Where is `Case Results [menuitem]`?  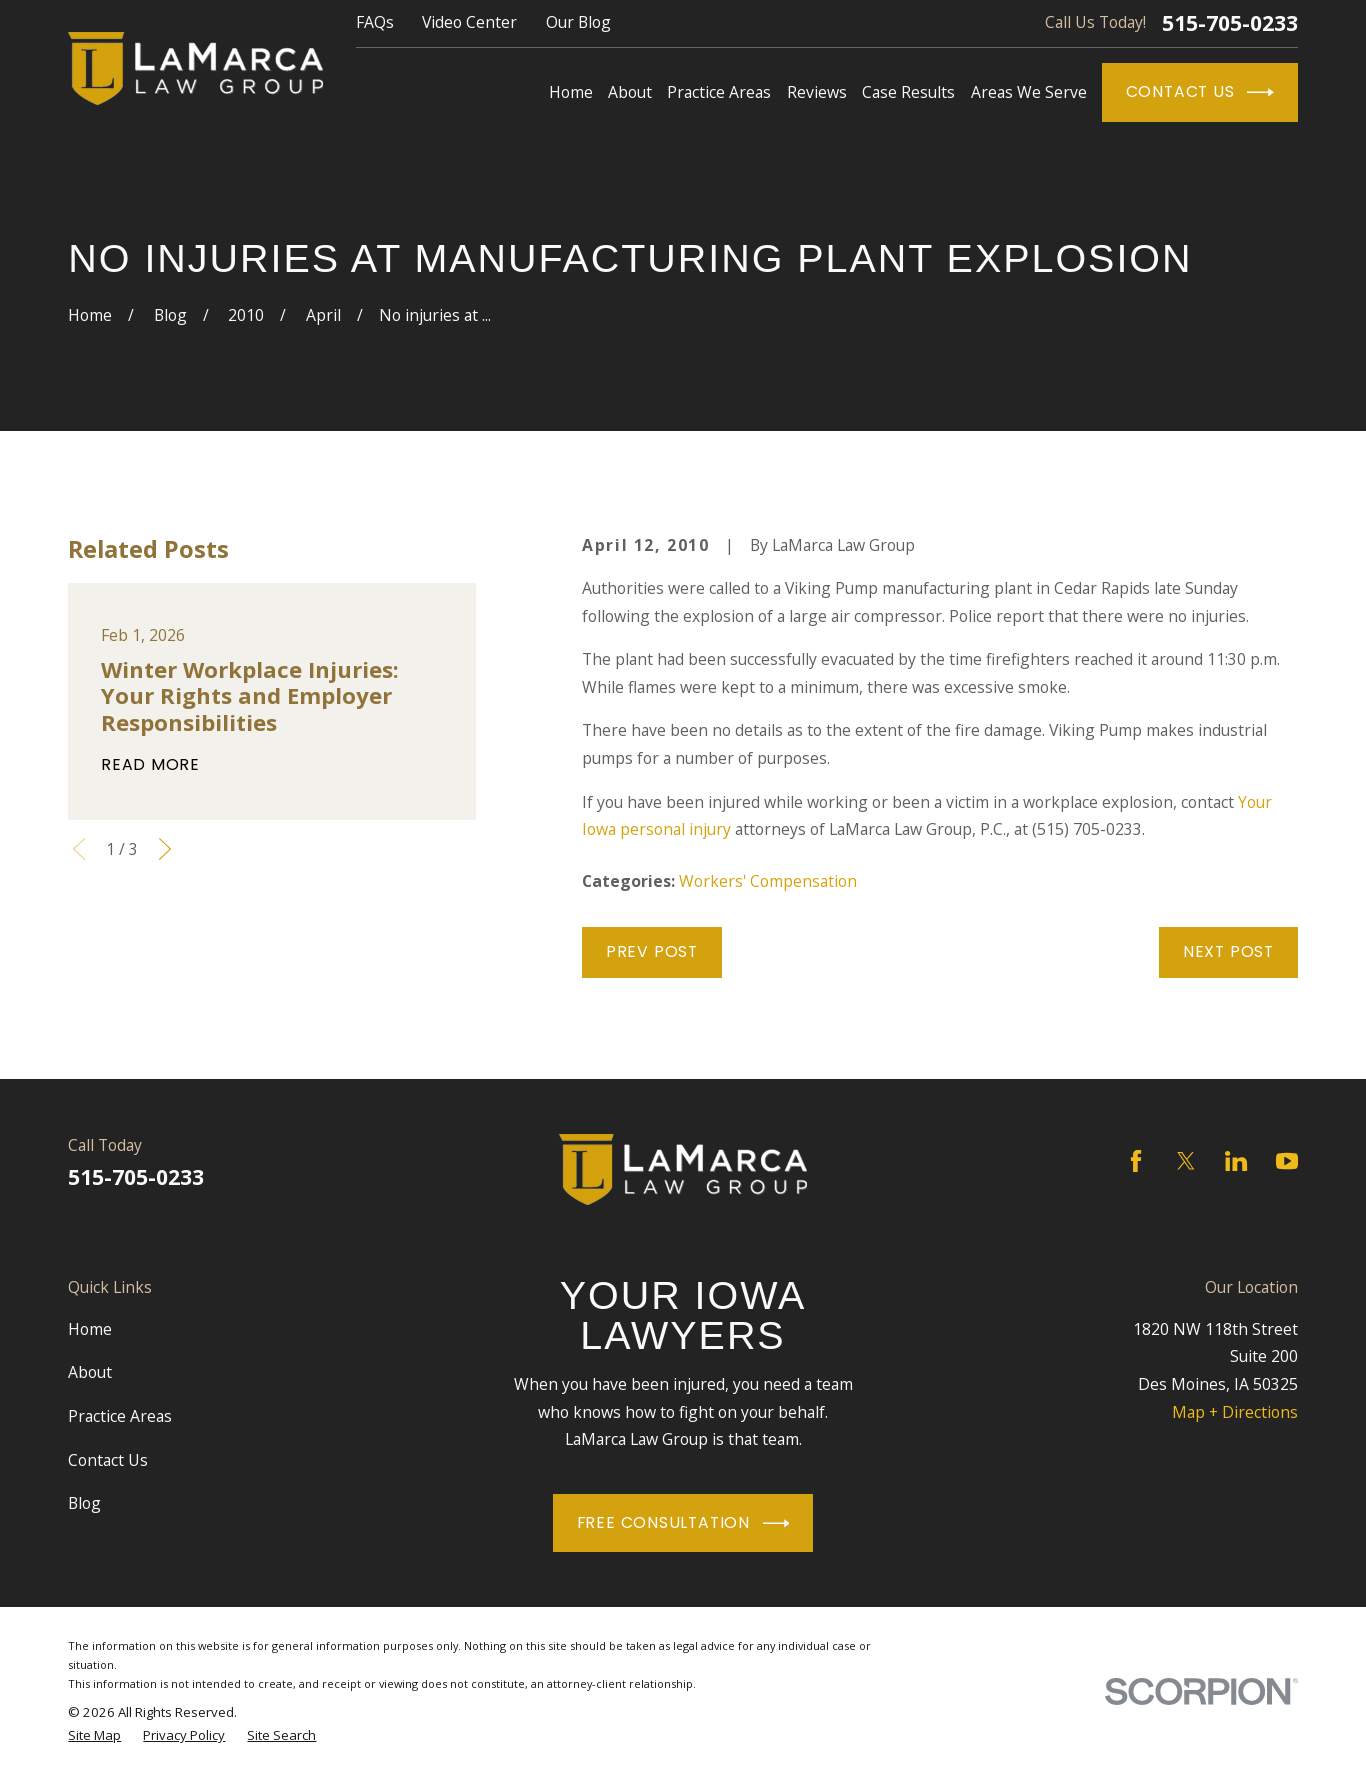 Case Results [menuitem] is located at coordinates (908, 92).